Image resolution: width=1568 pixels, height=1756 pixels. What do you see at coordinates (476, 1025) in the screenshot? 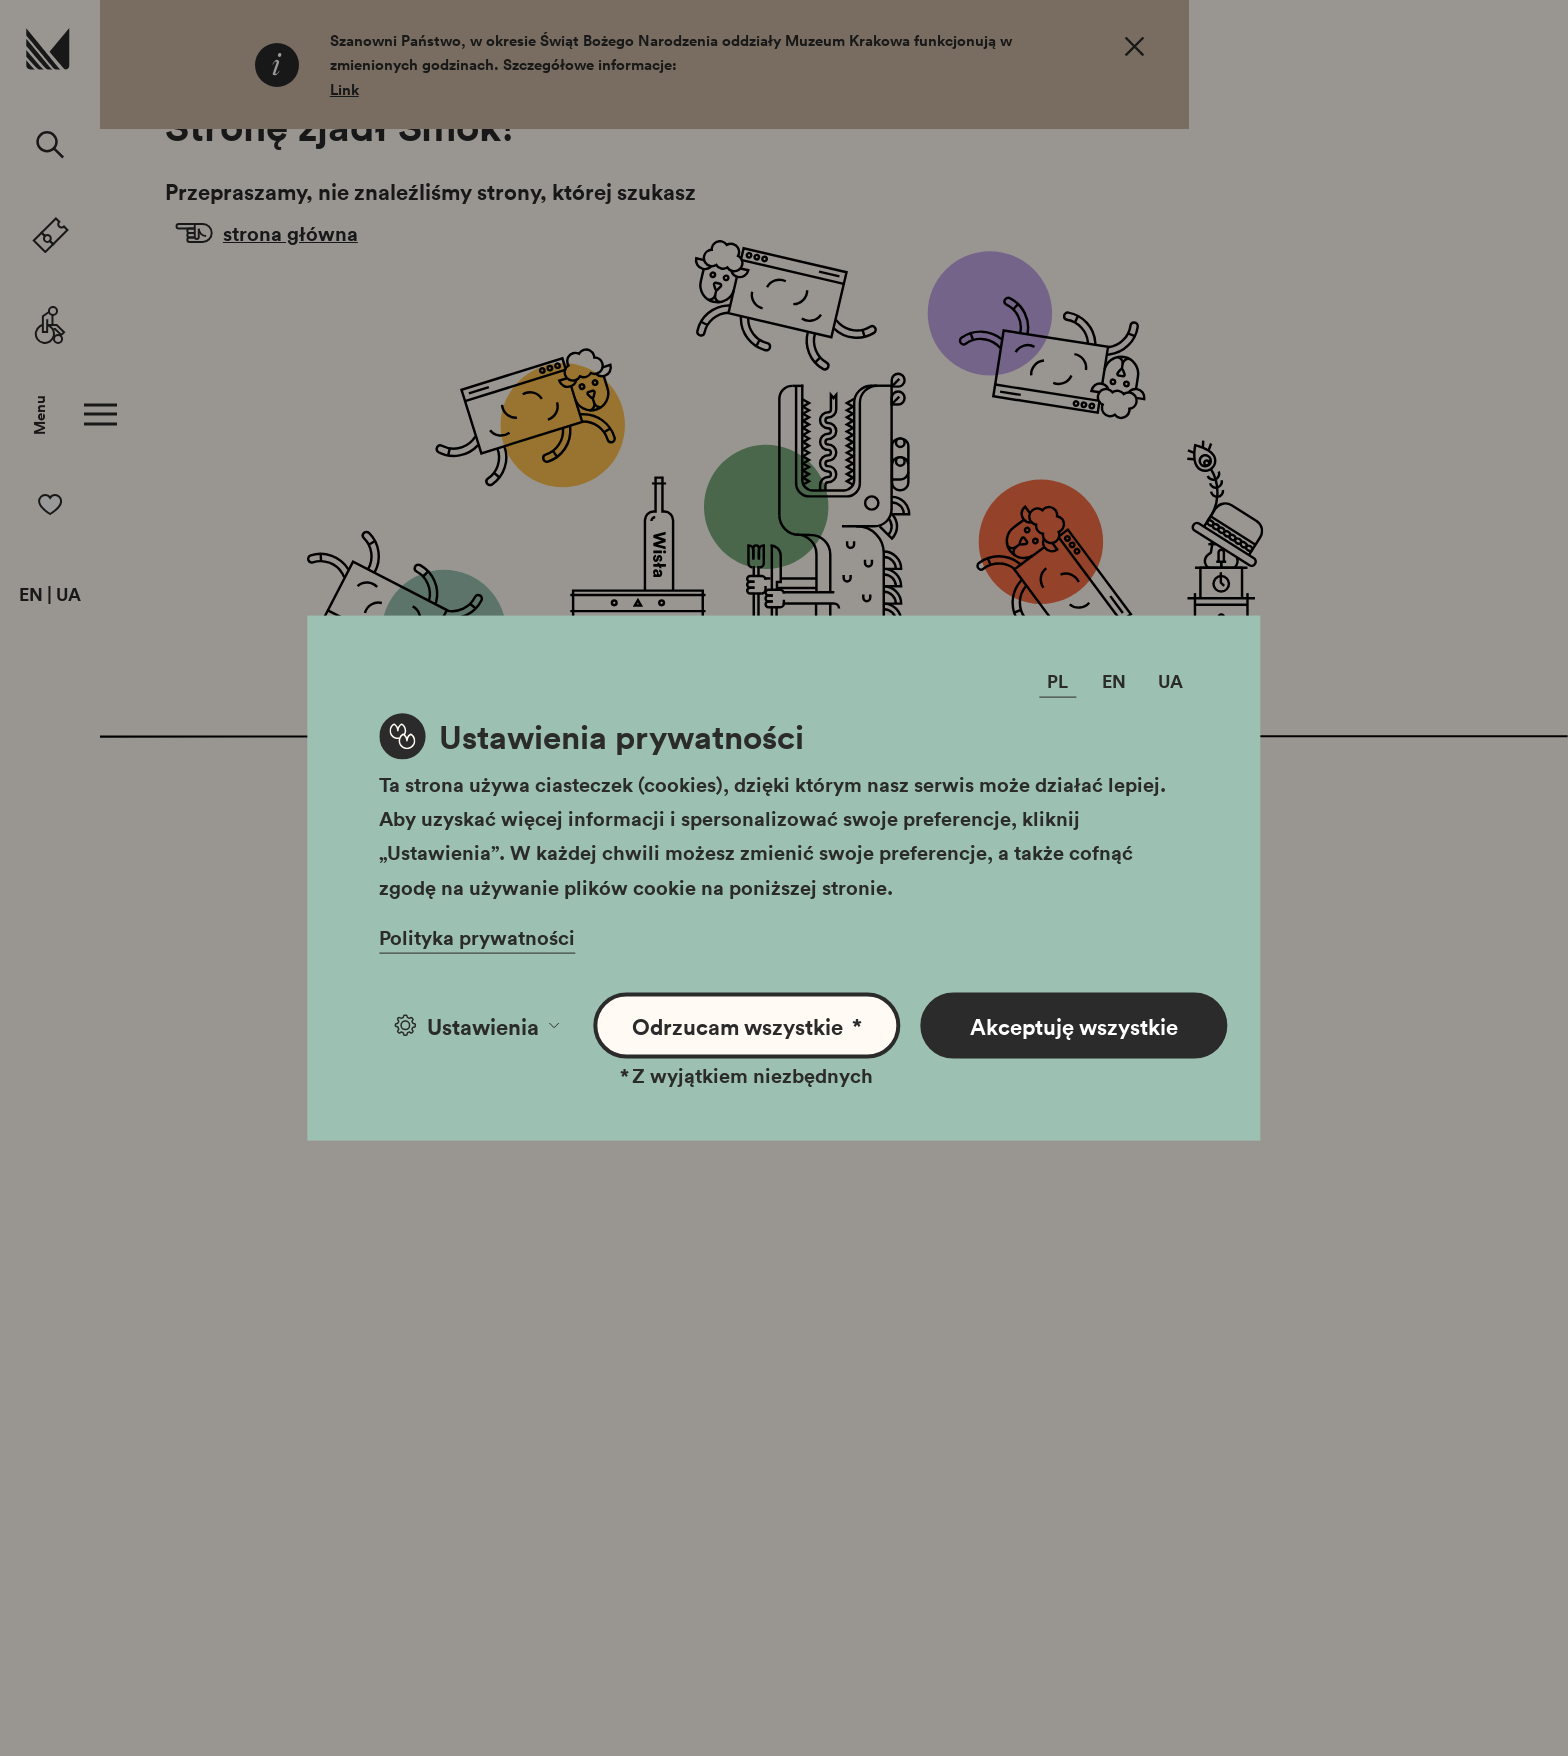
I see `Ustawienia` at bounding box center [476, 1025].